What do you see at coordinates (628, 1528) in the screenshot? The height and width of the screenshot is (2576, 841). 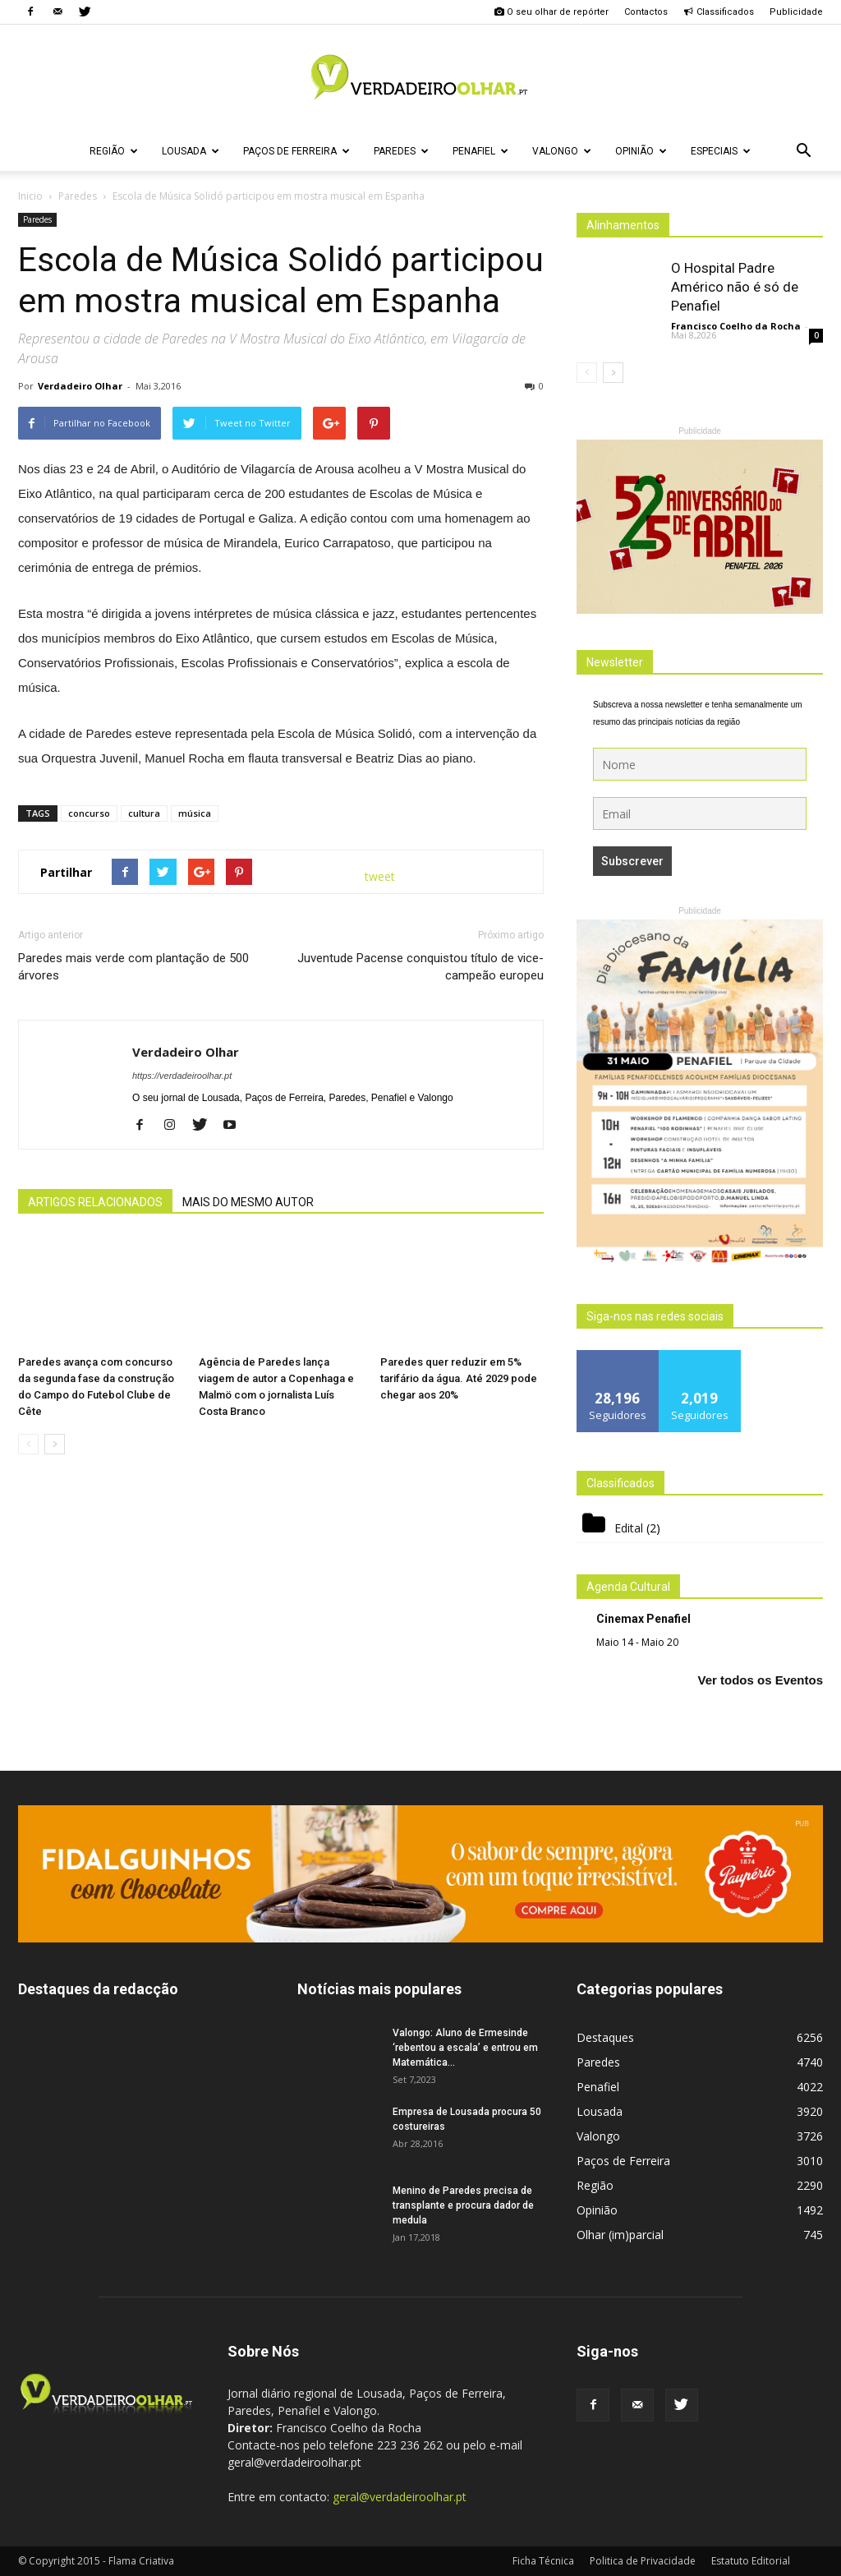 I see `Edital` at bounding box center [628, 1528].